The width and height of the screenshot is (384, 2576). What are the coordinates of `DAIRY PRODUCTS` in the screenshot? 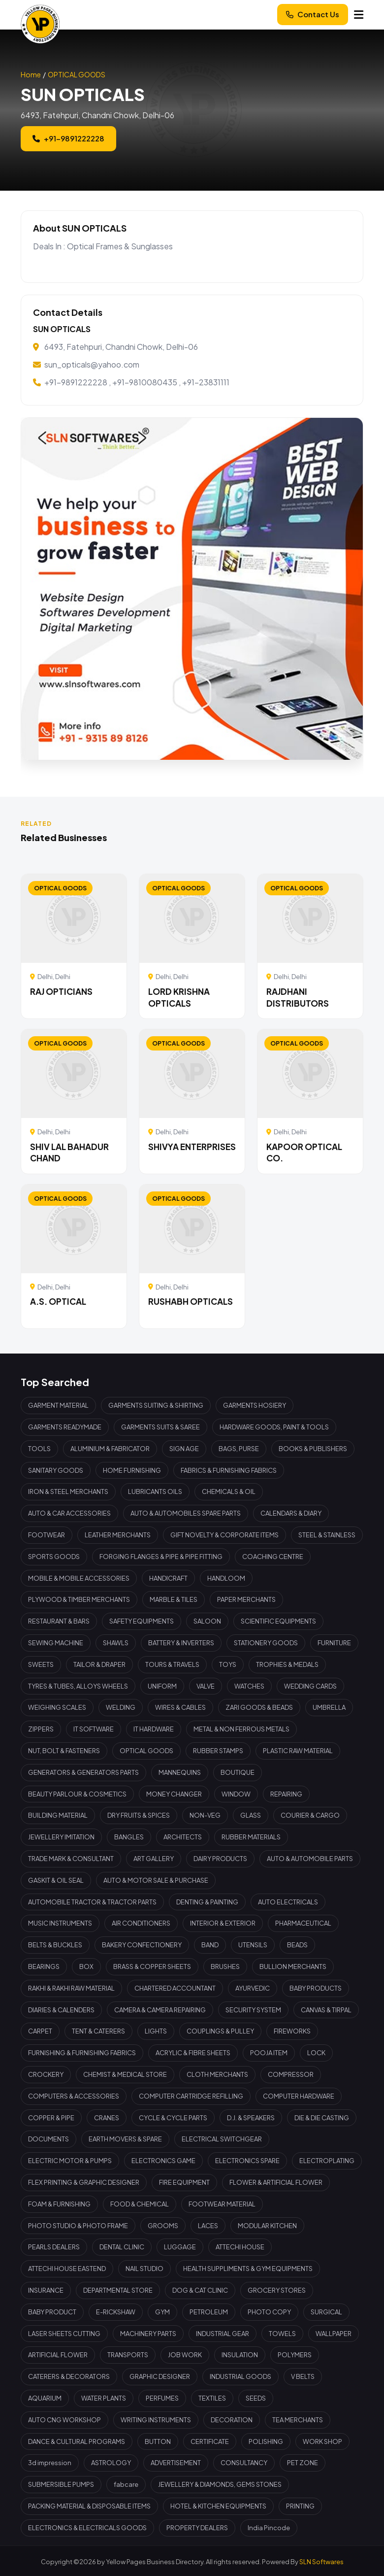 It's located at (220, 1859).